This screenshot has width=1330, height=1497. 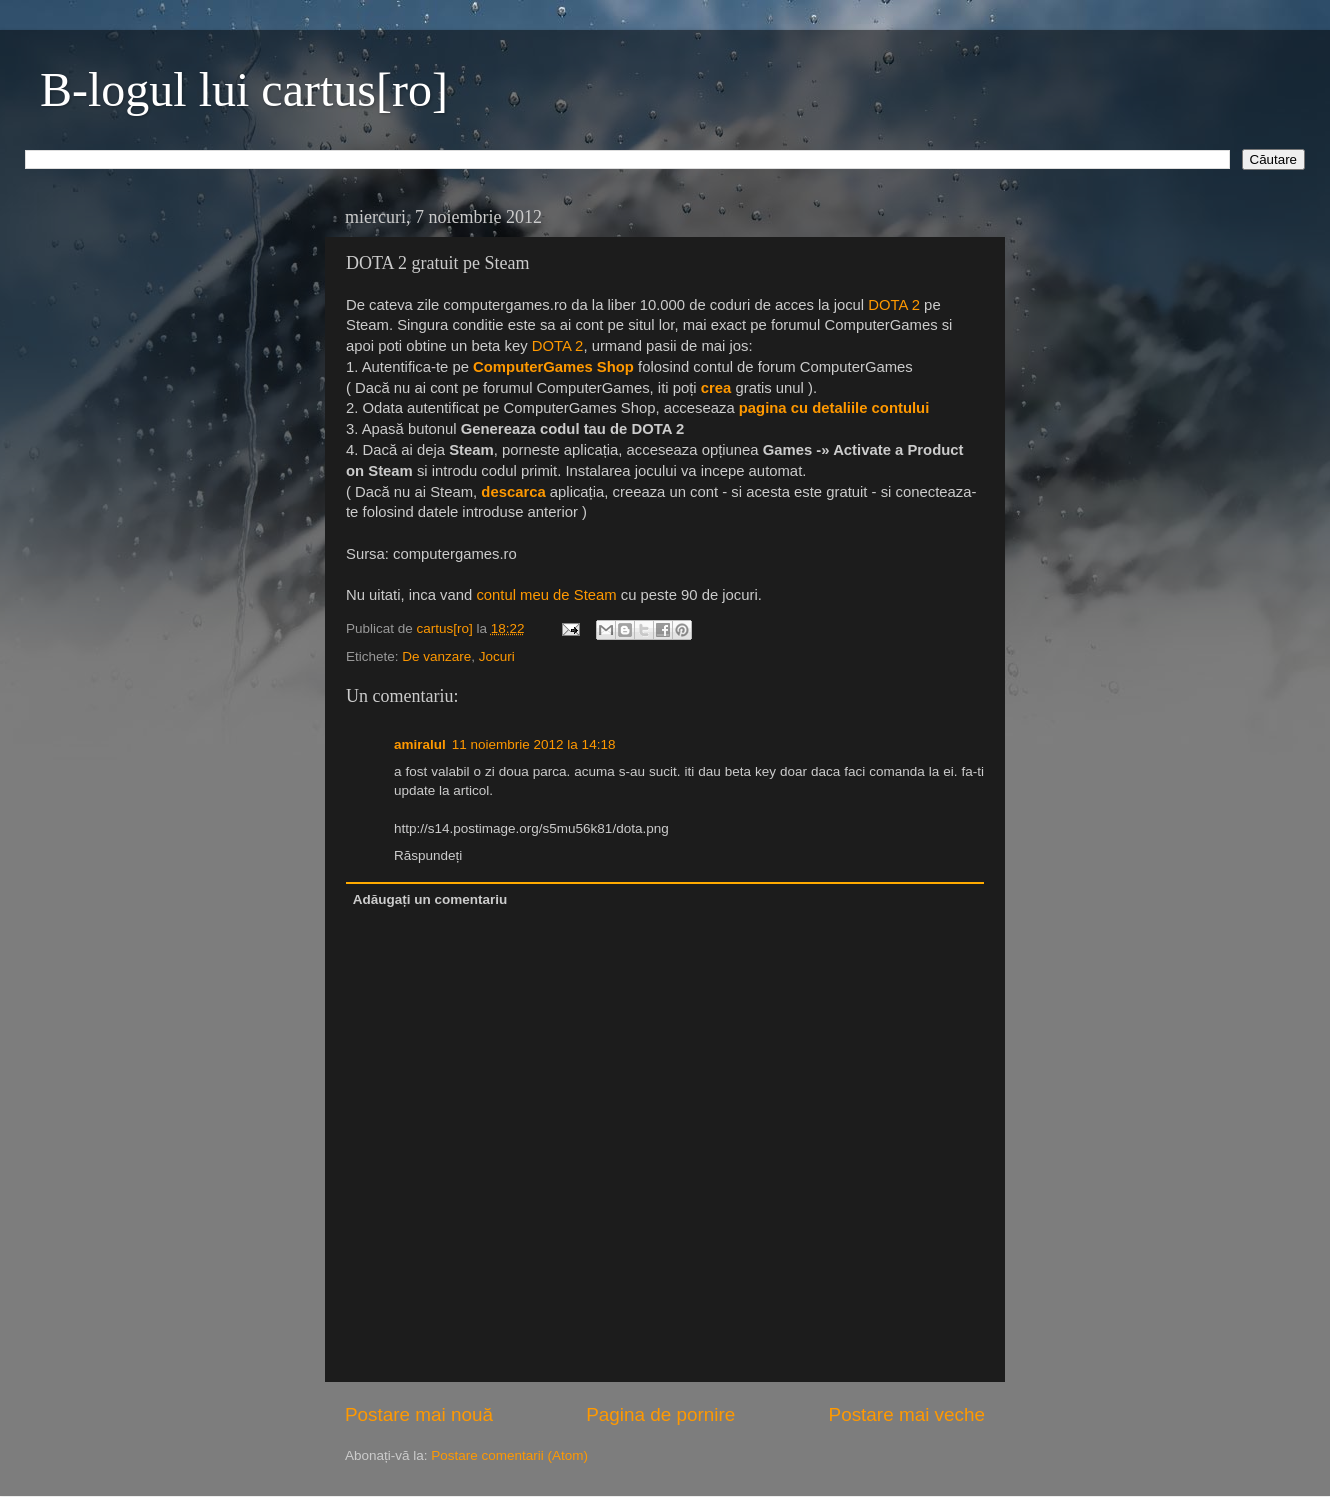 What do you see at coordinates (447, 628) in the screenshot?
I see `cartus[ro]` at bounding box center [447, 628].